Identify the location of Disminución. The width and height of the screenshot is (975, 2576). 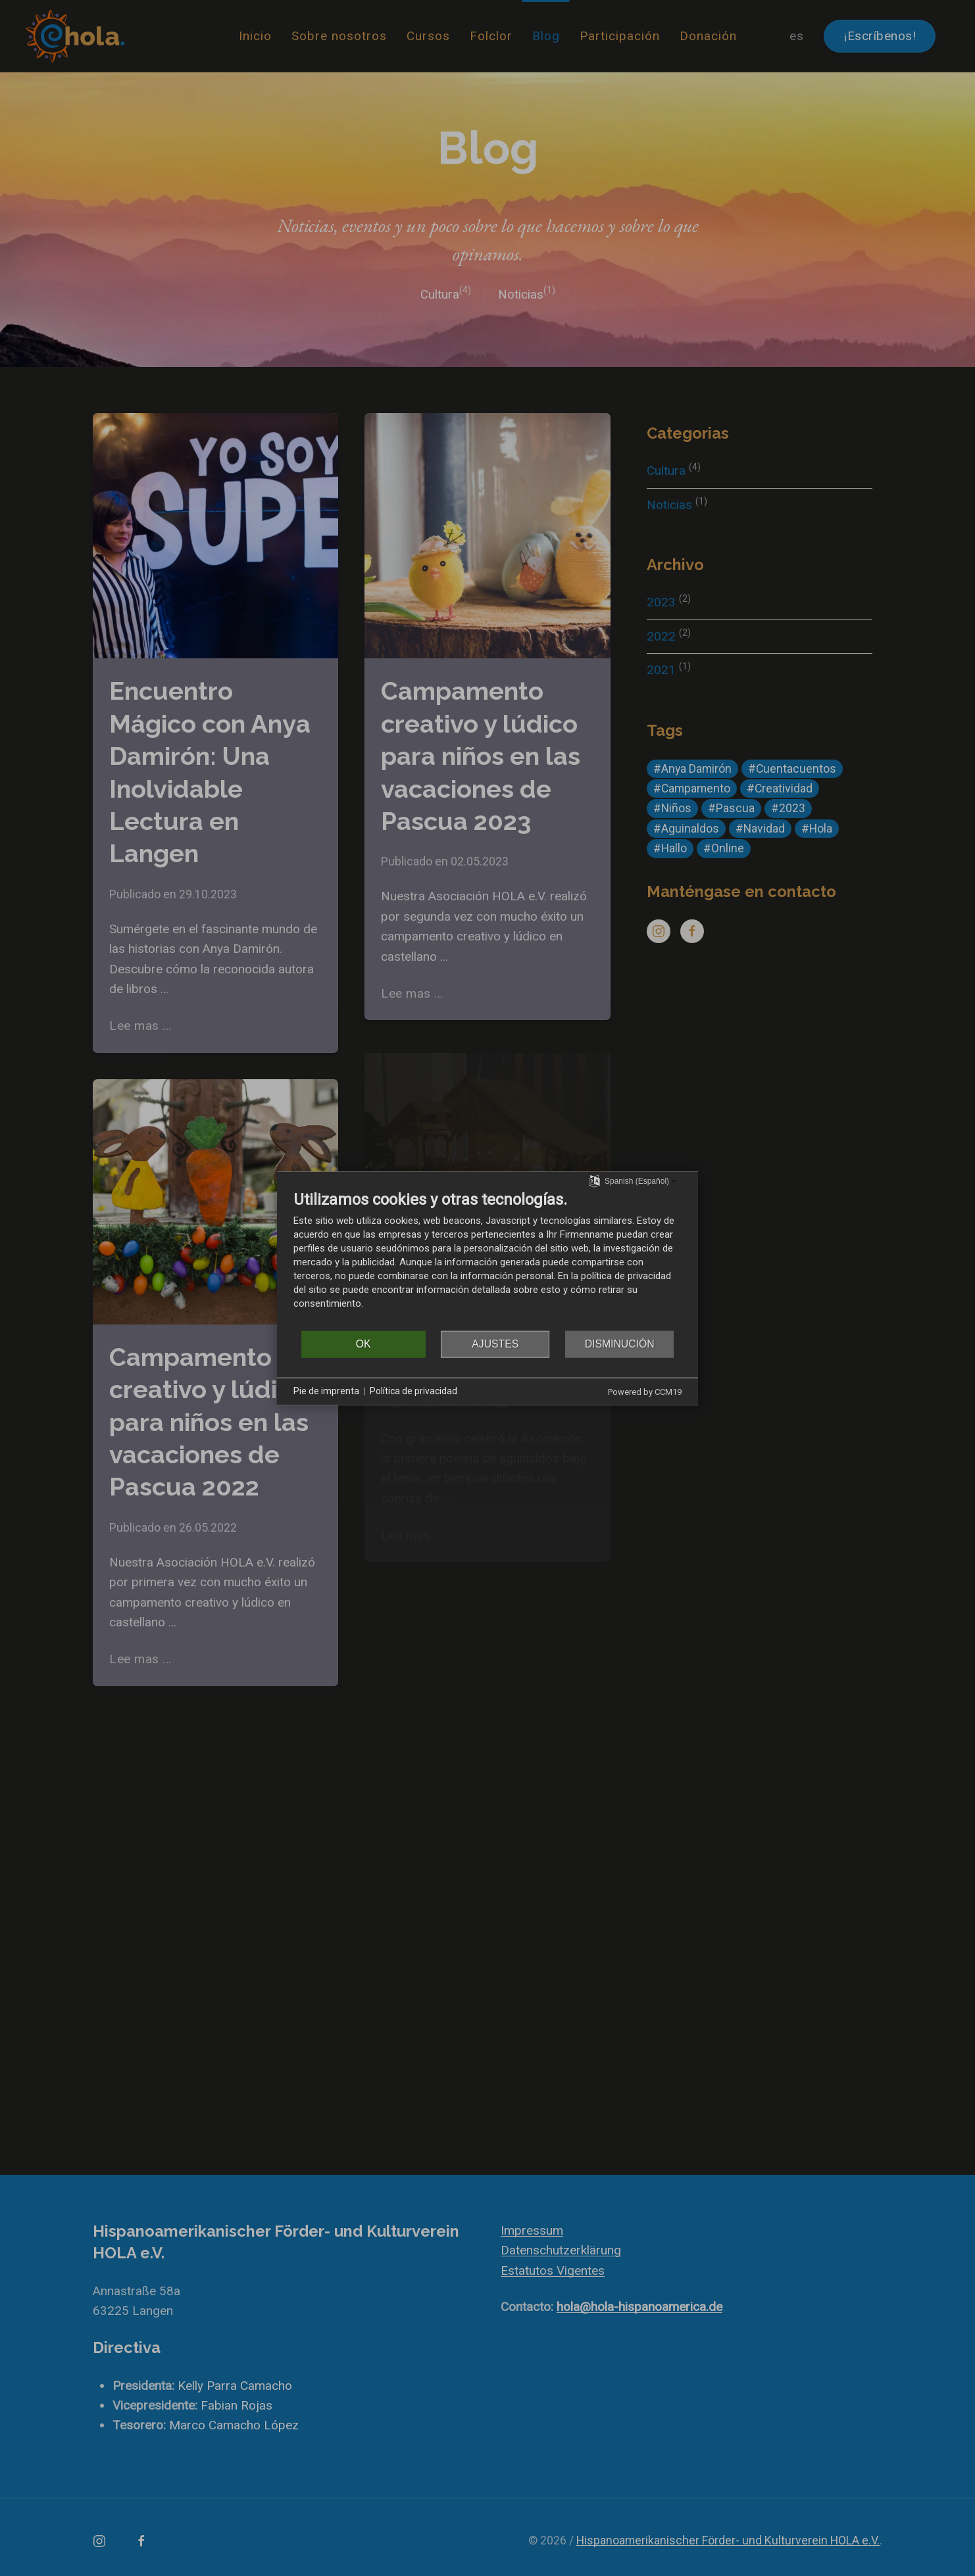
(620, 1343).